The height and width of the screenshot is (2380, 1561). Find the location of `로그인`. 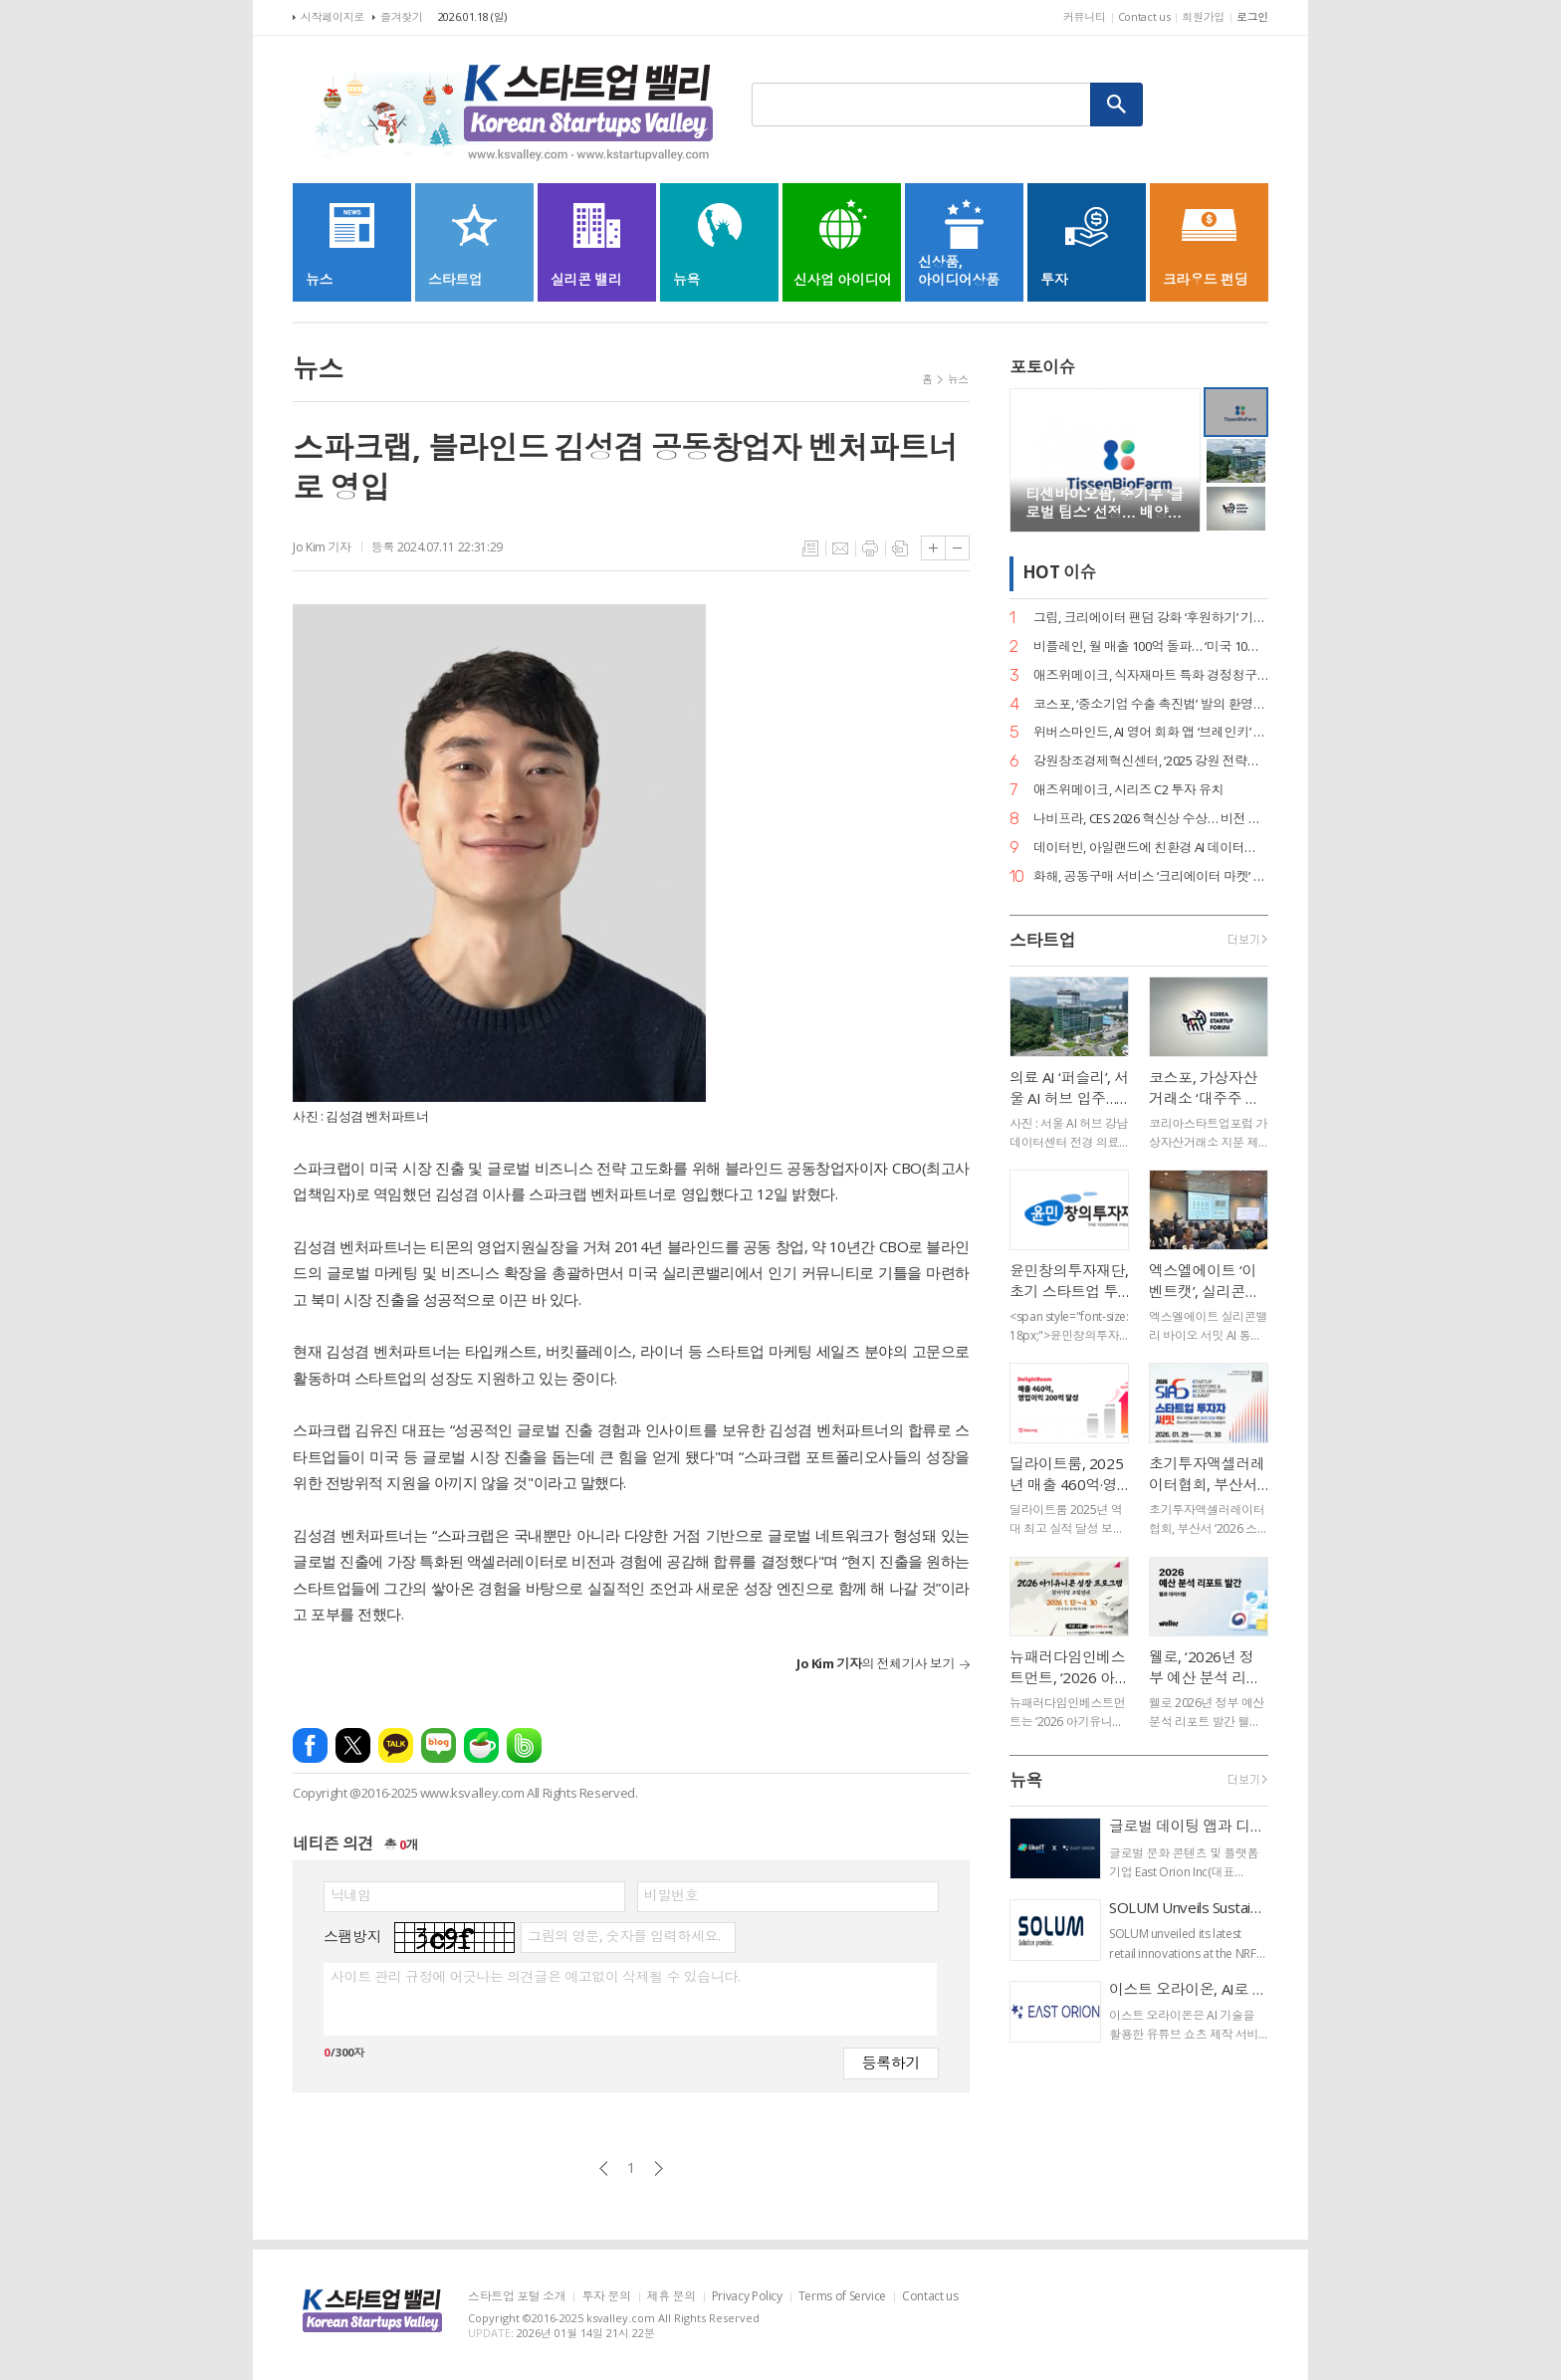

로그인 is located at coordinates (1252, 16).